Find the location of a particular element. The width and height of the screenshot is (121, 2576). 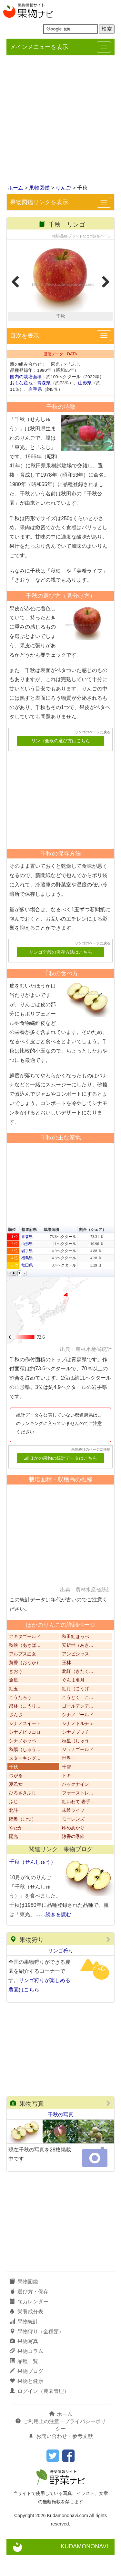

北斗 is located at coordinates (13, 1832).